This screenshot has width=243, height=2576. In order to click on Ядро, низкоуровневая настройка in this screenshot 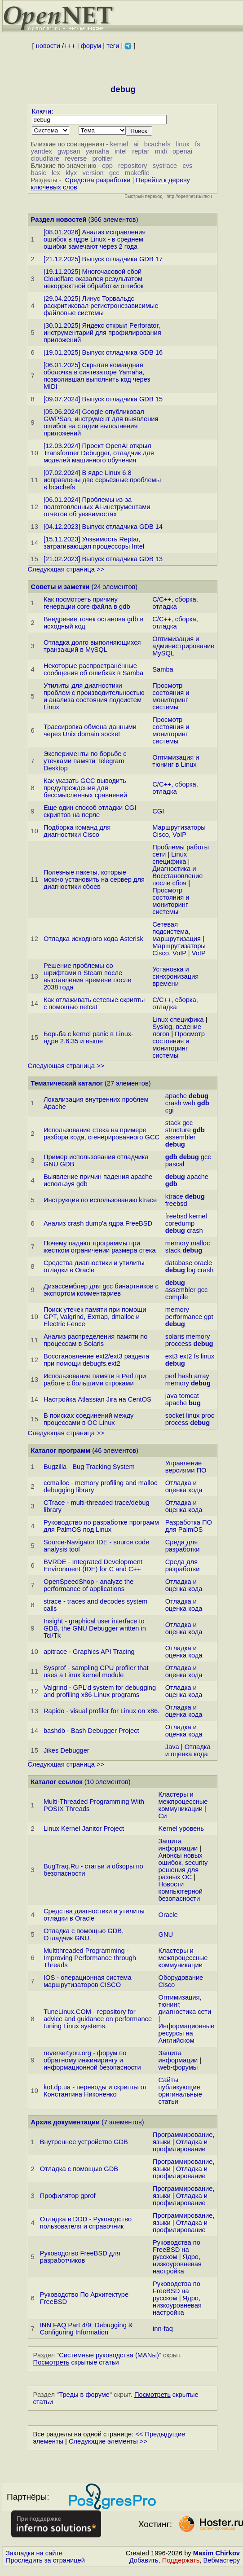, I will do `click(177, 2264)`.